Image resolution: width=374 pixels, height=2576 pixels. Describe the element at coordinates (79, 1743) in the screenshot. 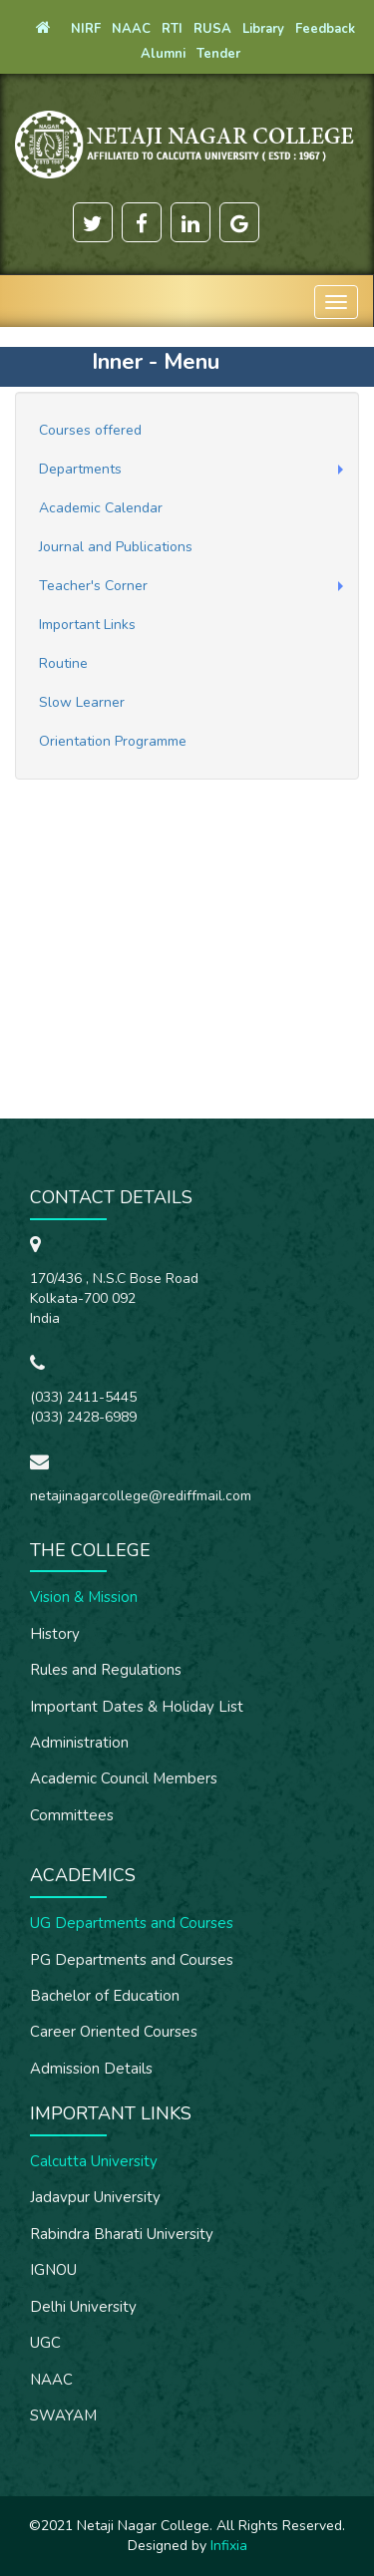

I see `Administration` at that location.